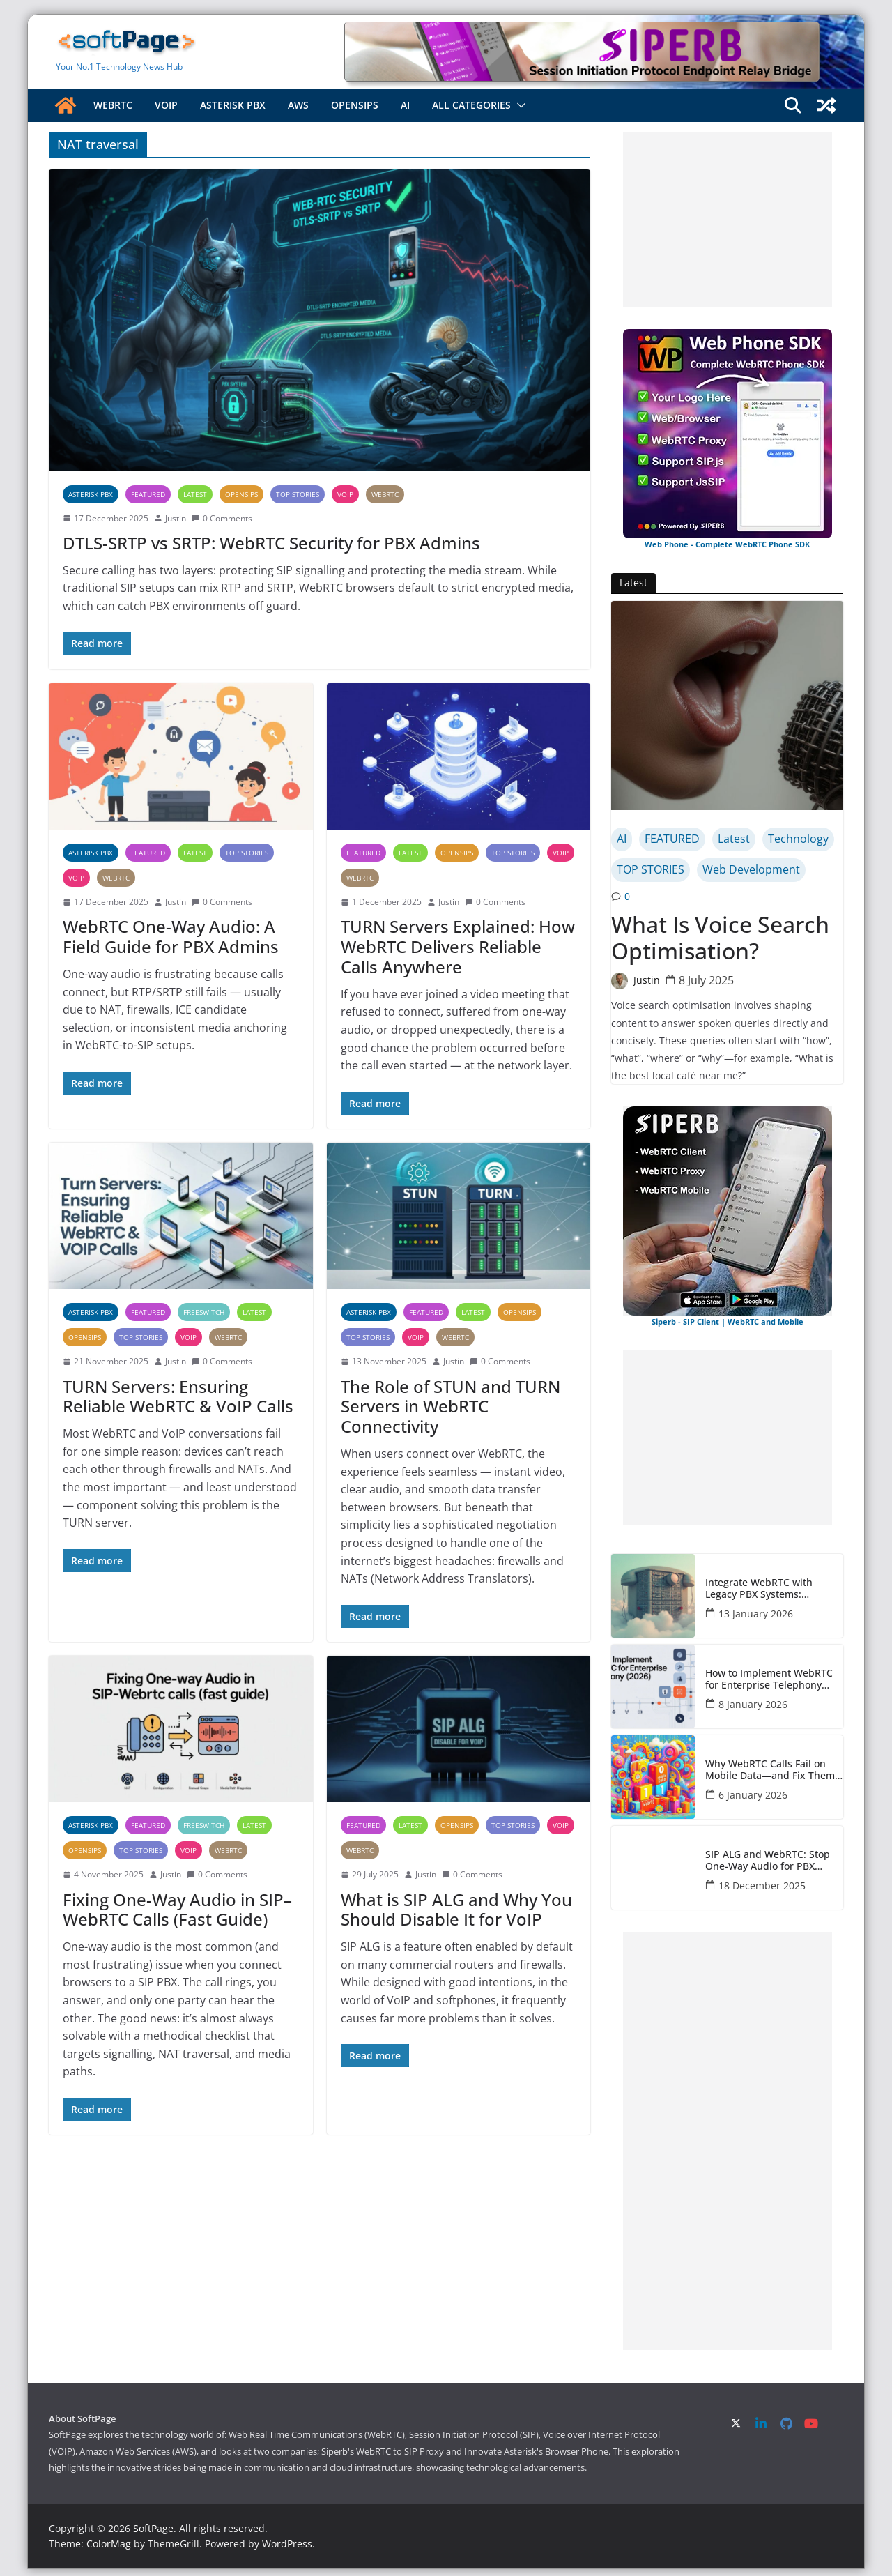 Image resolution: width=892 pixels, height=2576 pixels. Describe the element at coordinates (171, 936) in the screenshot. I see `WebRTC One-Way Audio: A Field Guide for PBX Admins` at that location.